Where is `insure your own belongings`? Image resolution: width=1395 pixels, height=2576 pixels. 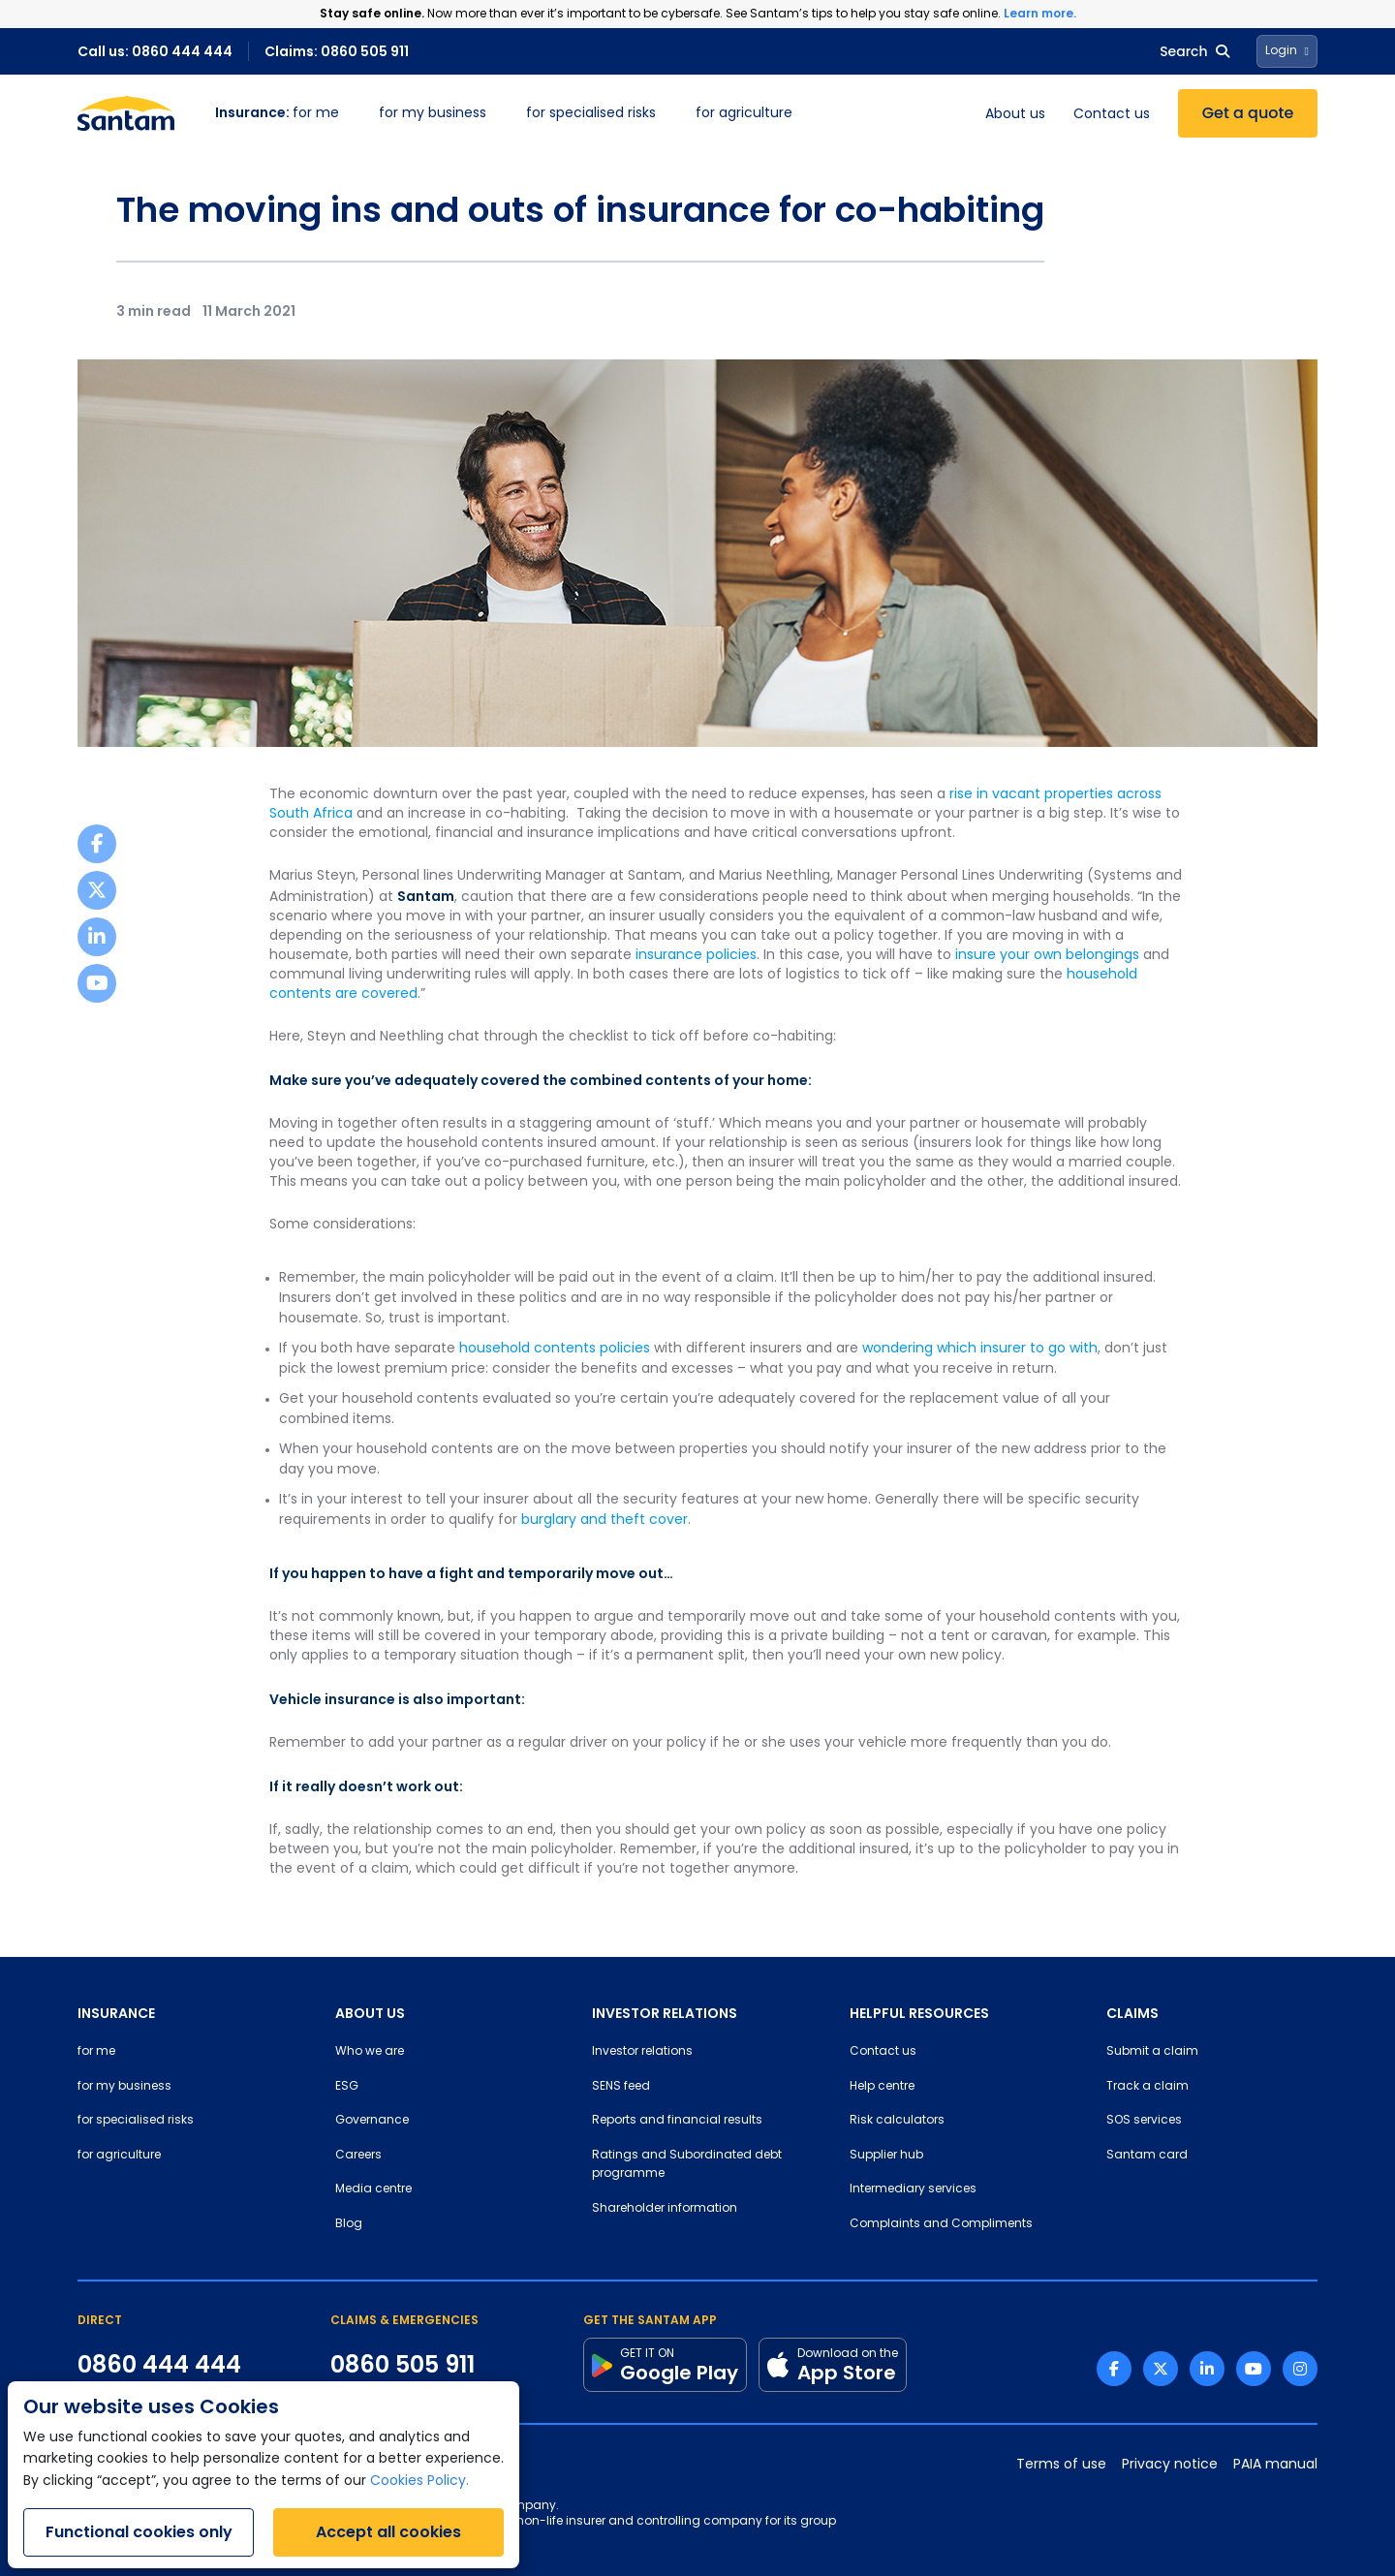
insure your own belongings is located at coordinates (1047, 955).